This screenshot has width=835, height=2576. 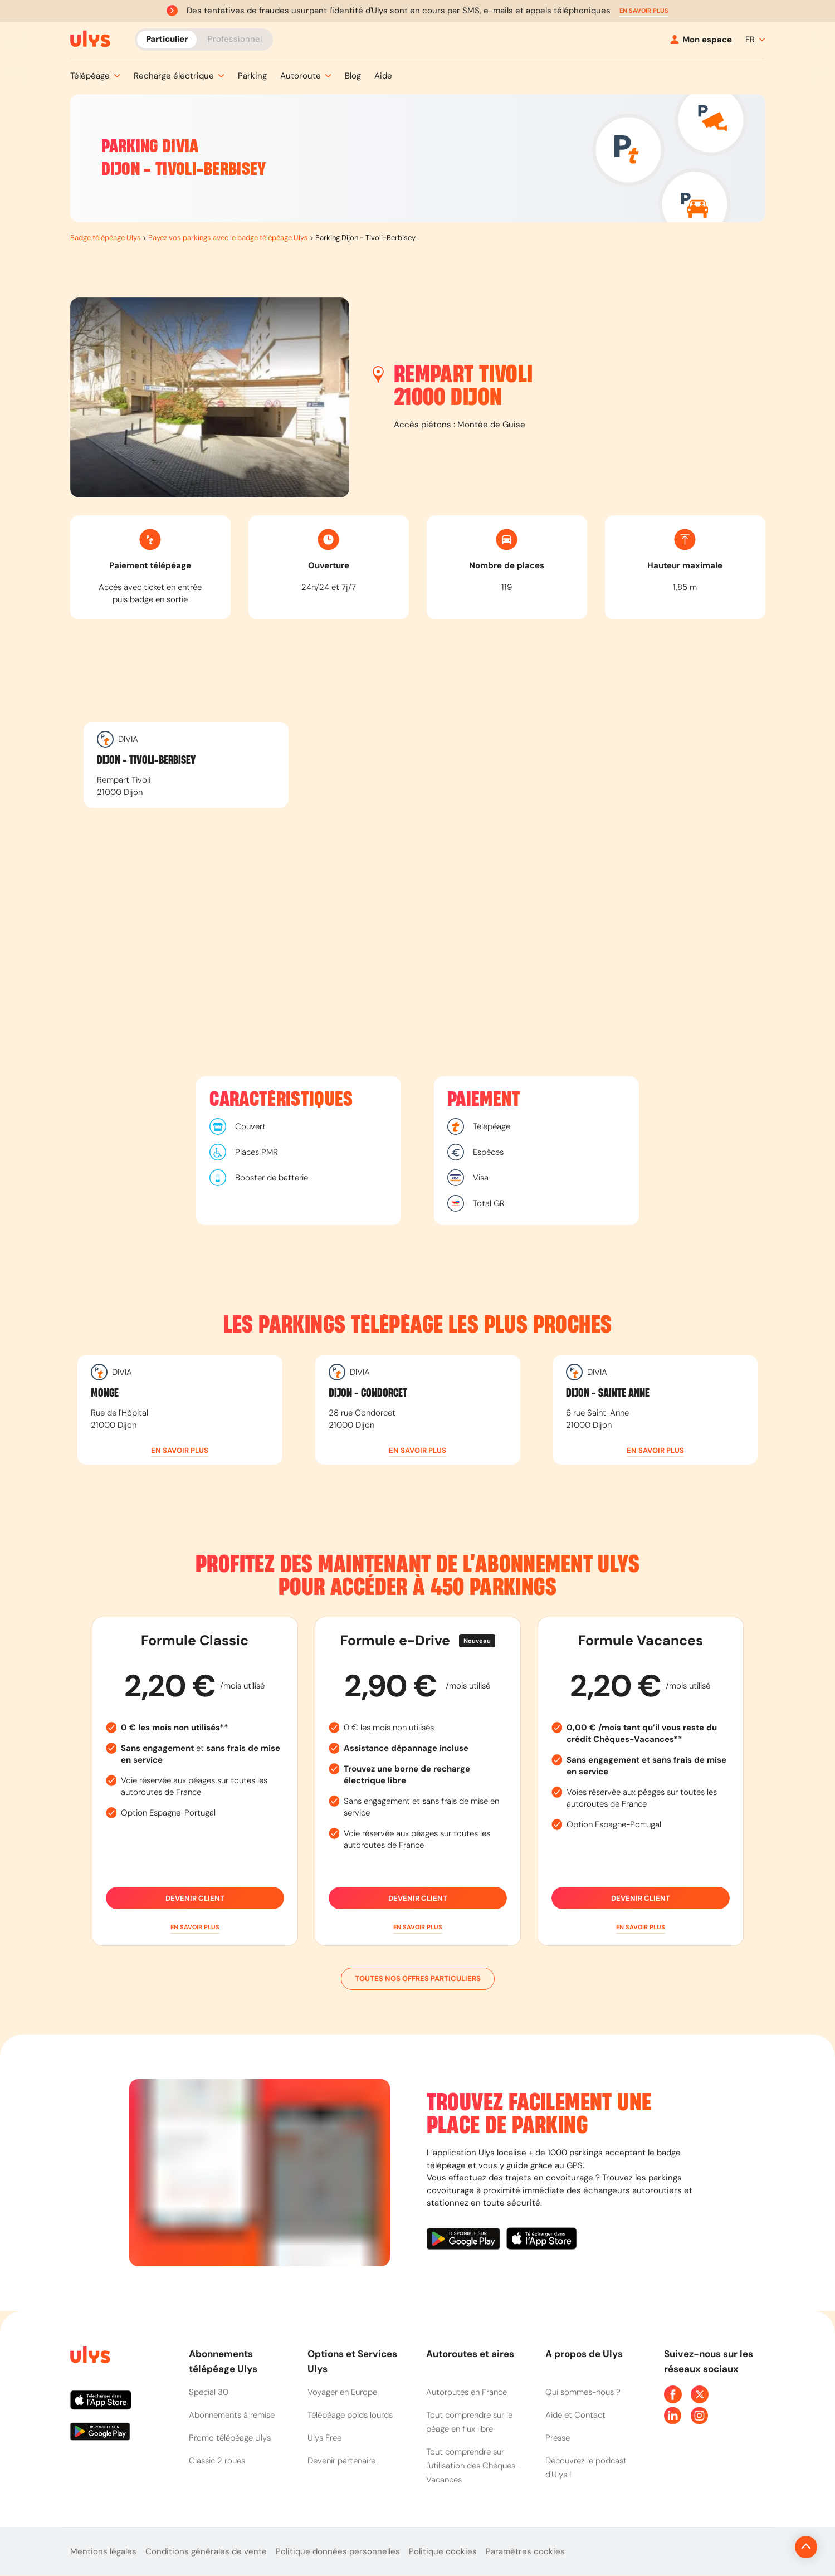 I want to click on Devenir partenaire, so click(x=341, y=2460).